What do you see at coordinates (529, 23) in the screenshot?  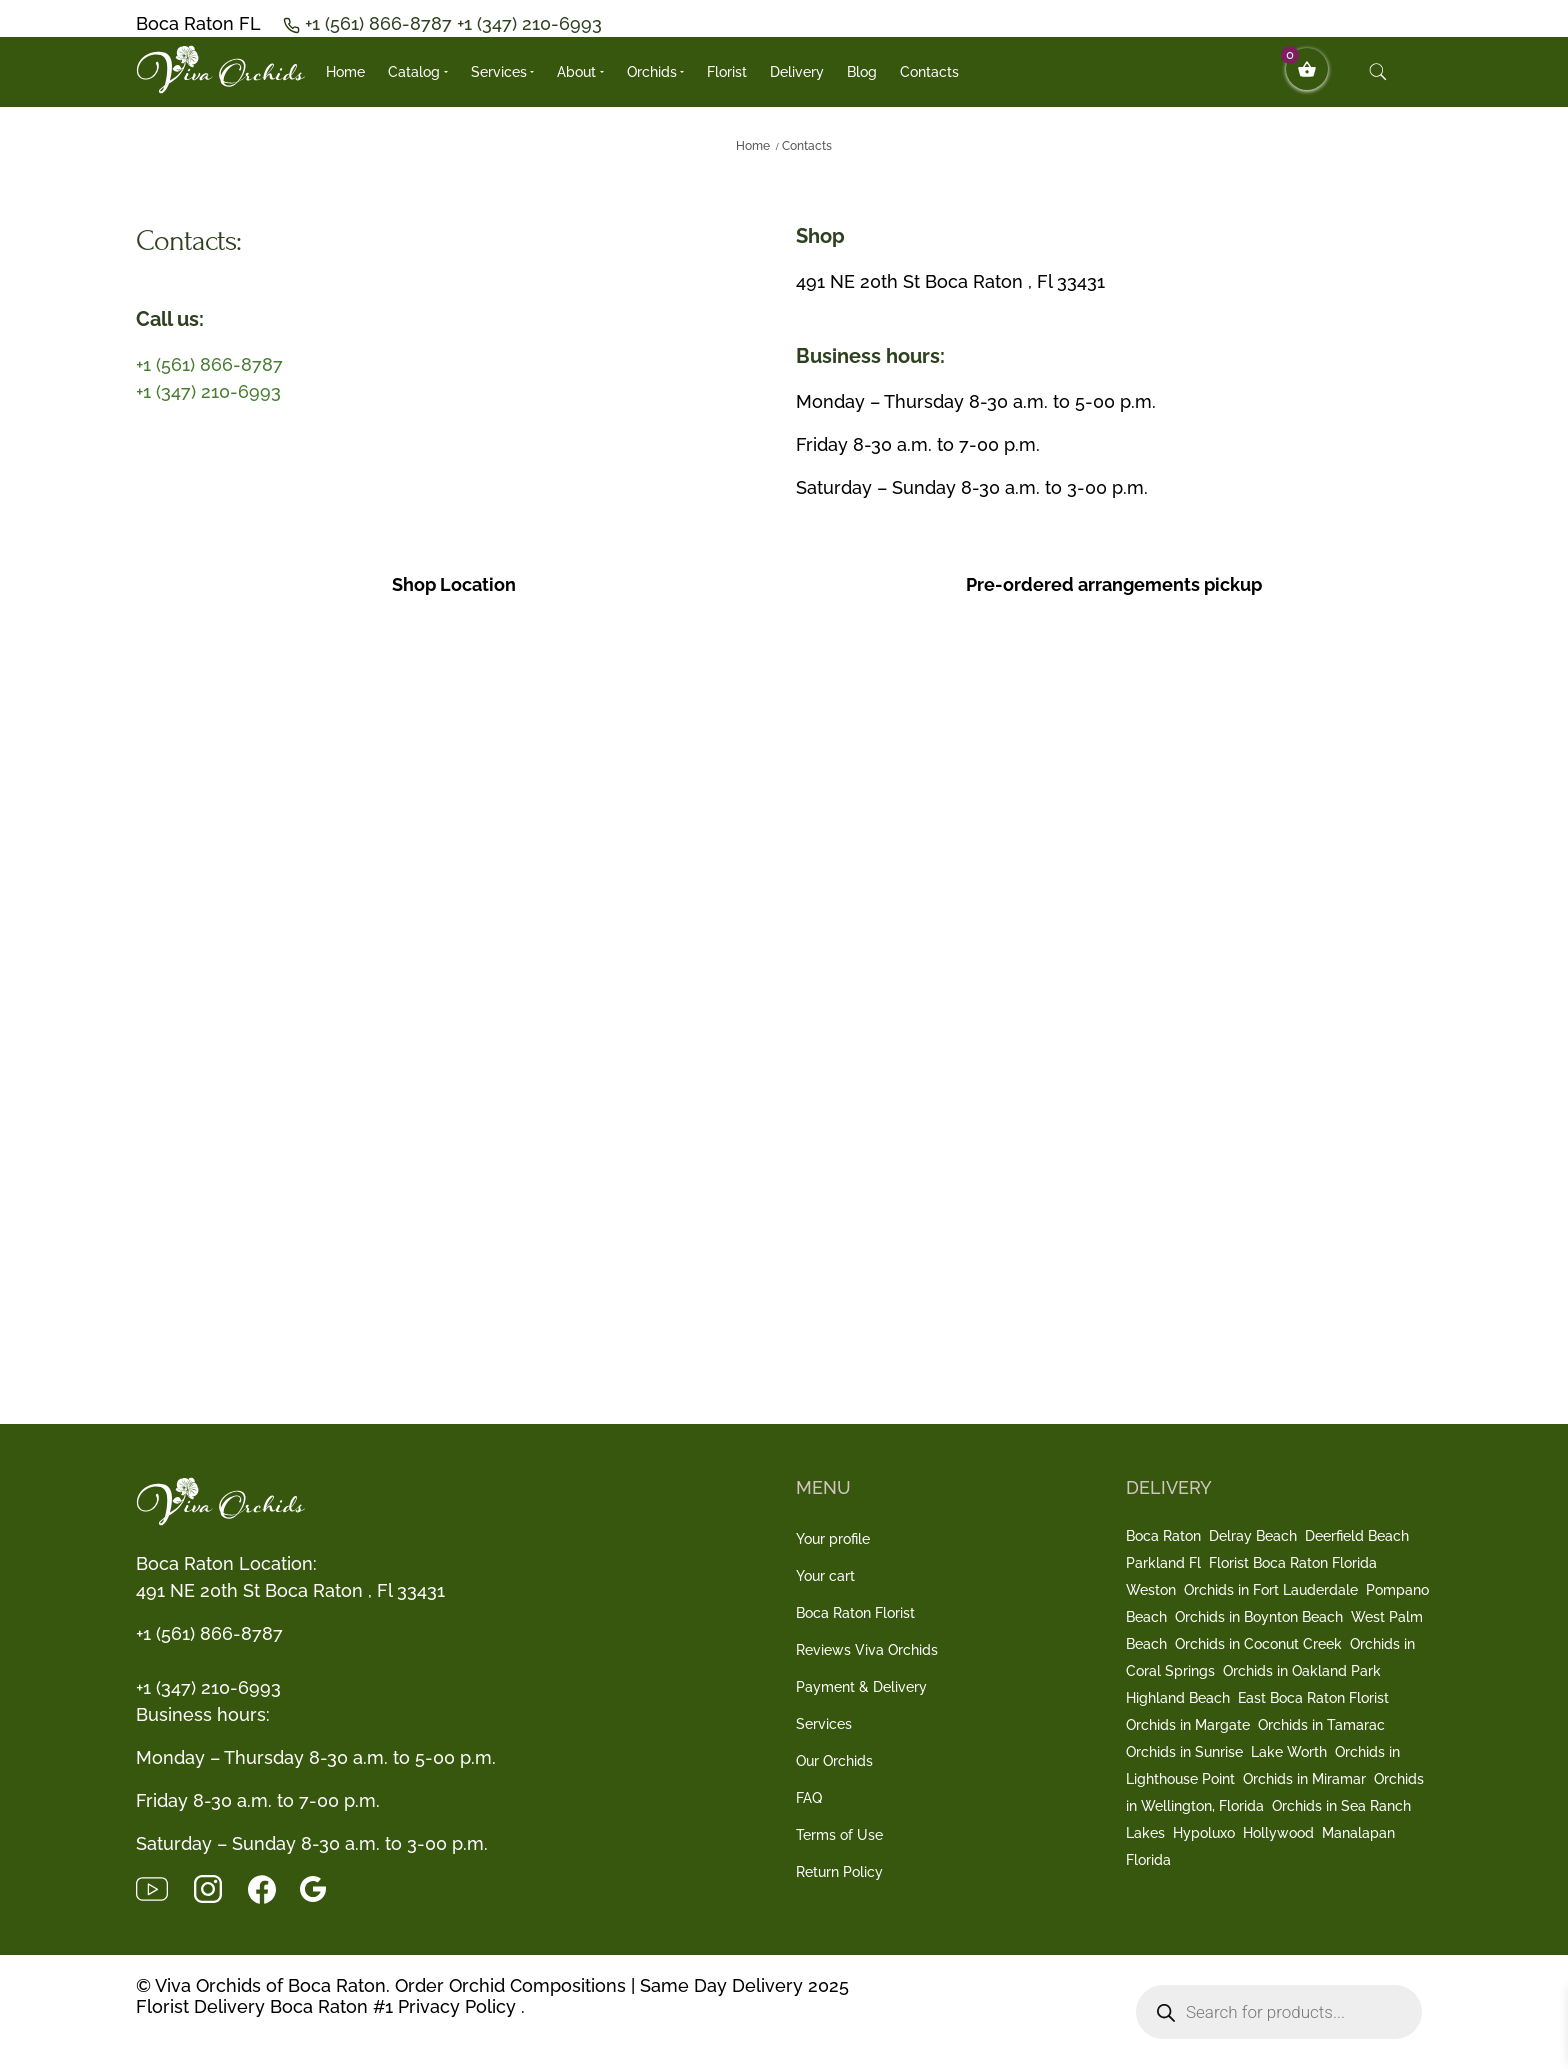 I see `+1 (347) 210-6993` at bounding box center [529, 23].